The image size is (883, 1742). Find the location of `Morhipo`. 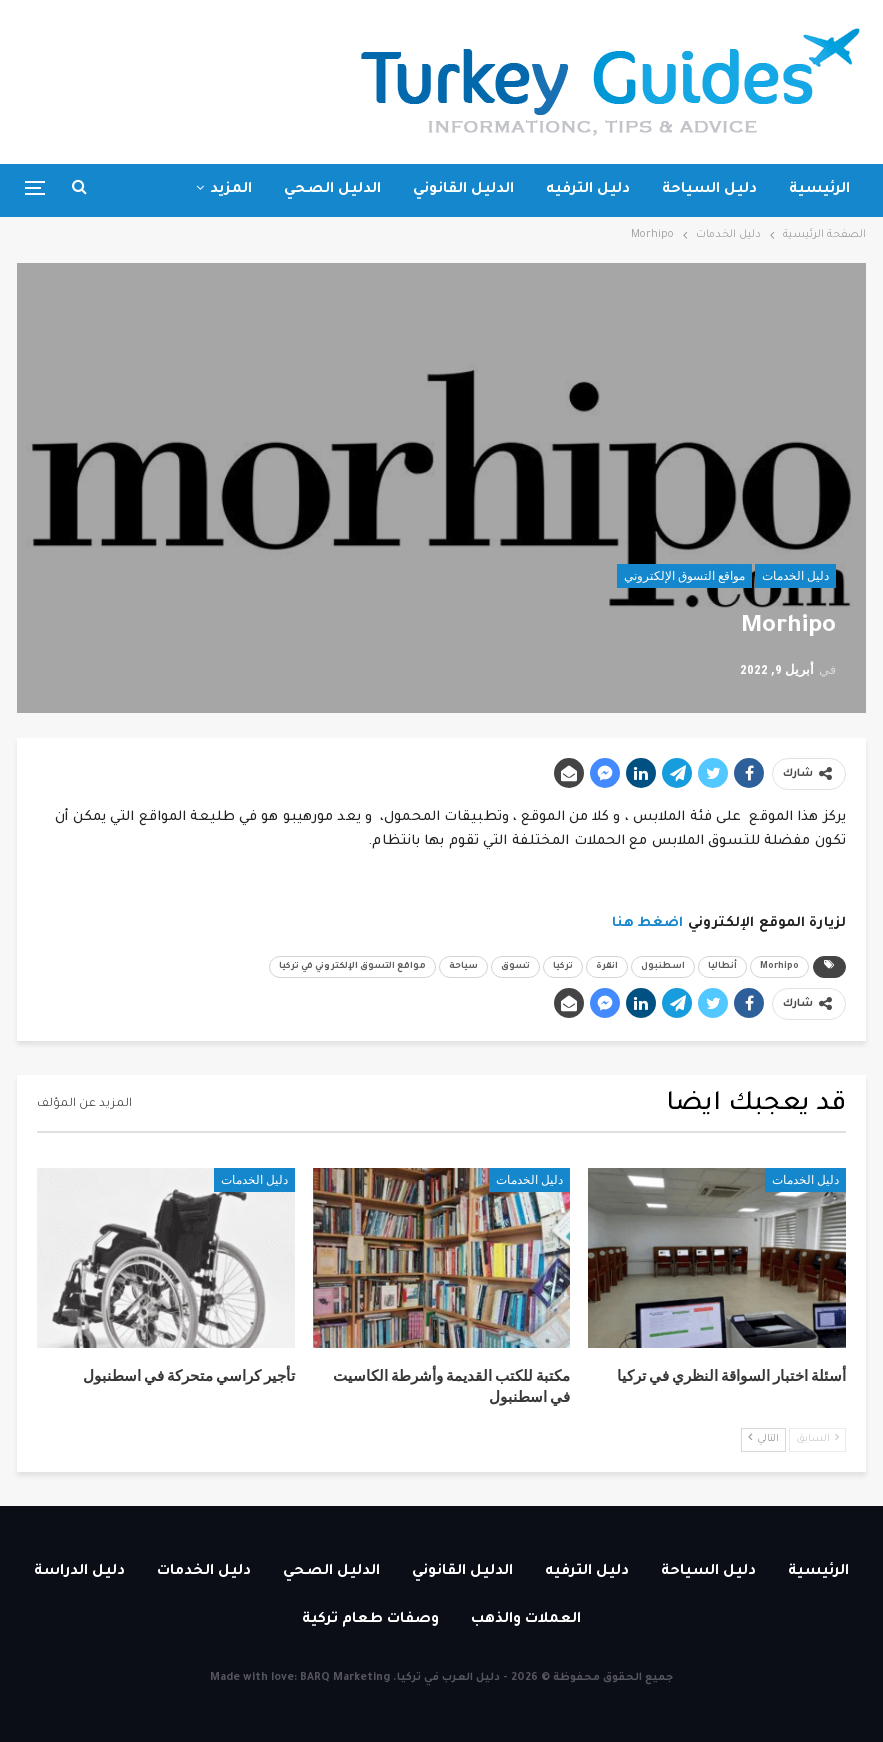

Morhipo is located at coordinates (779, 967).